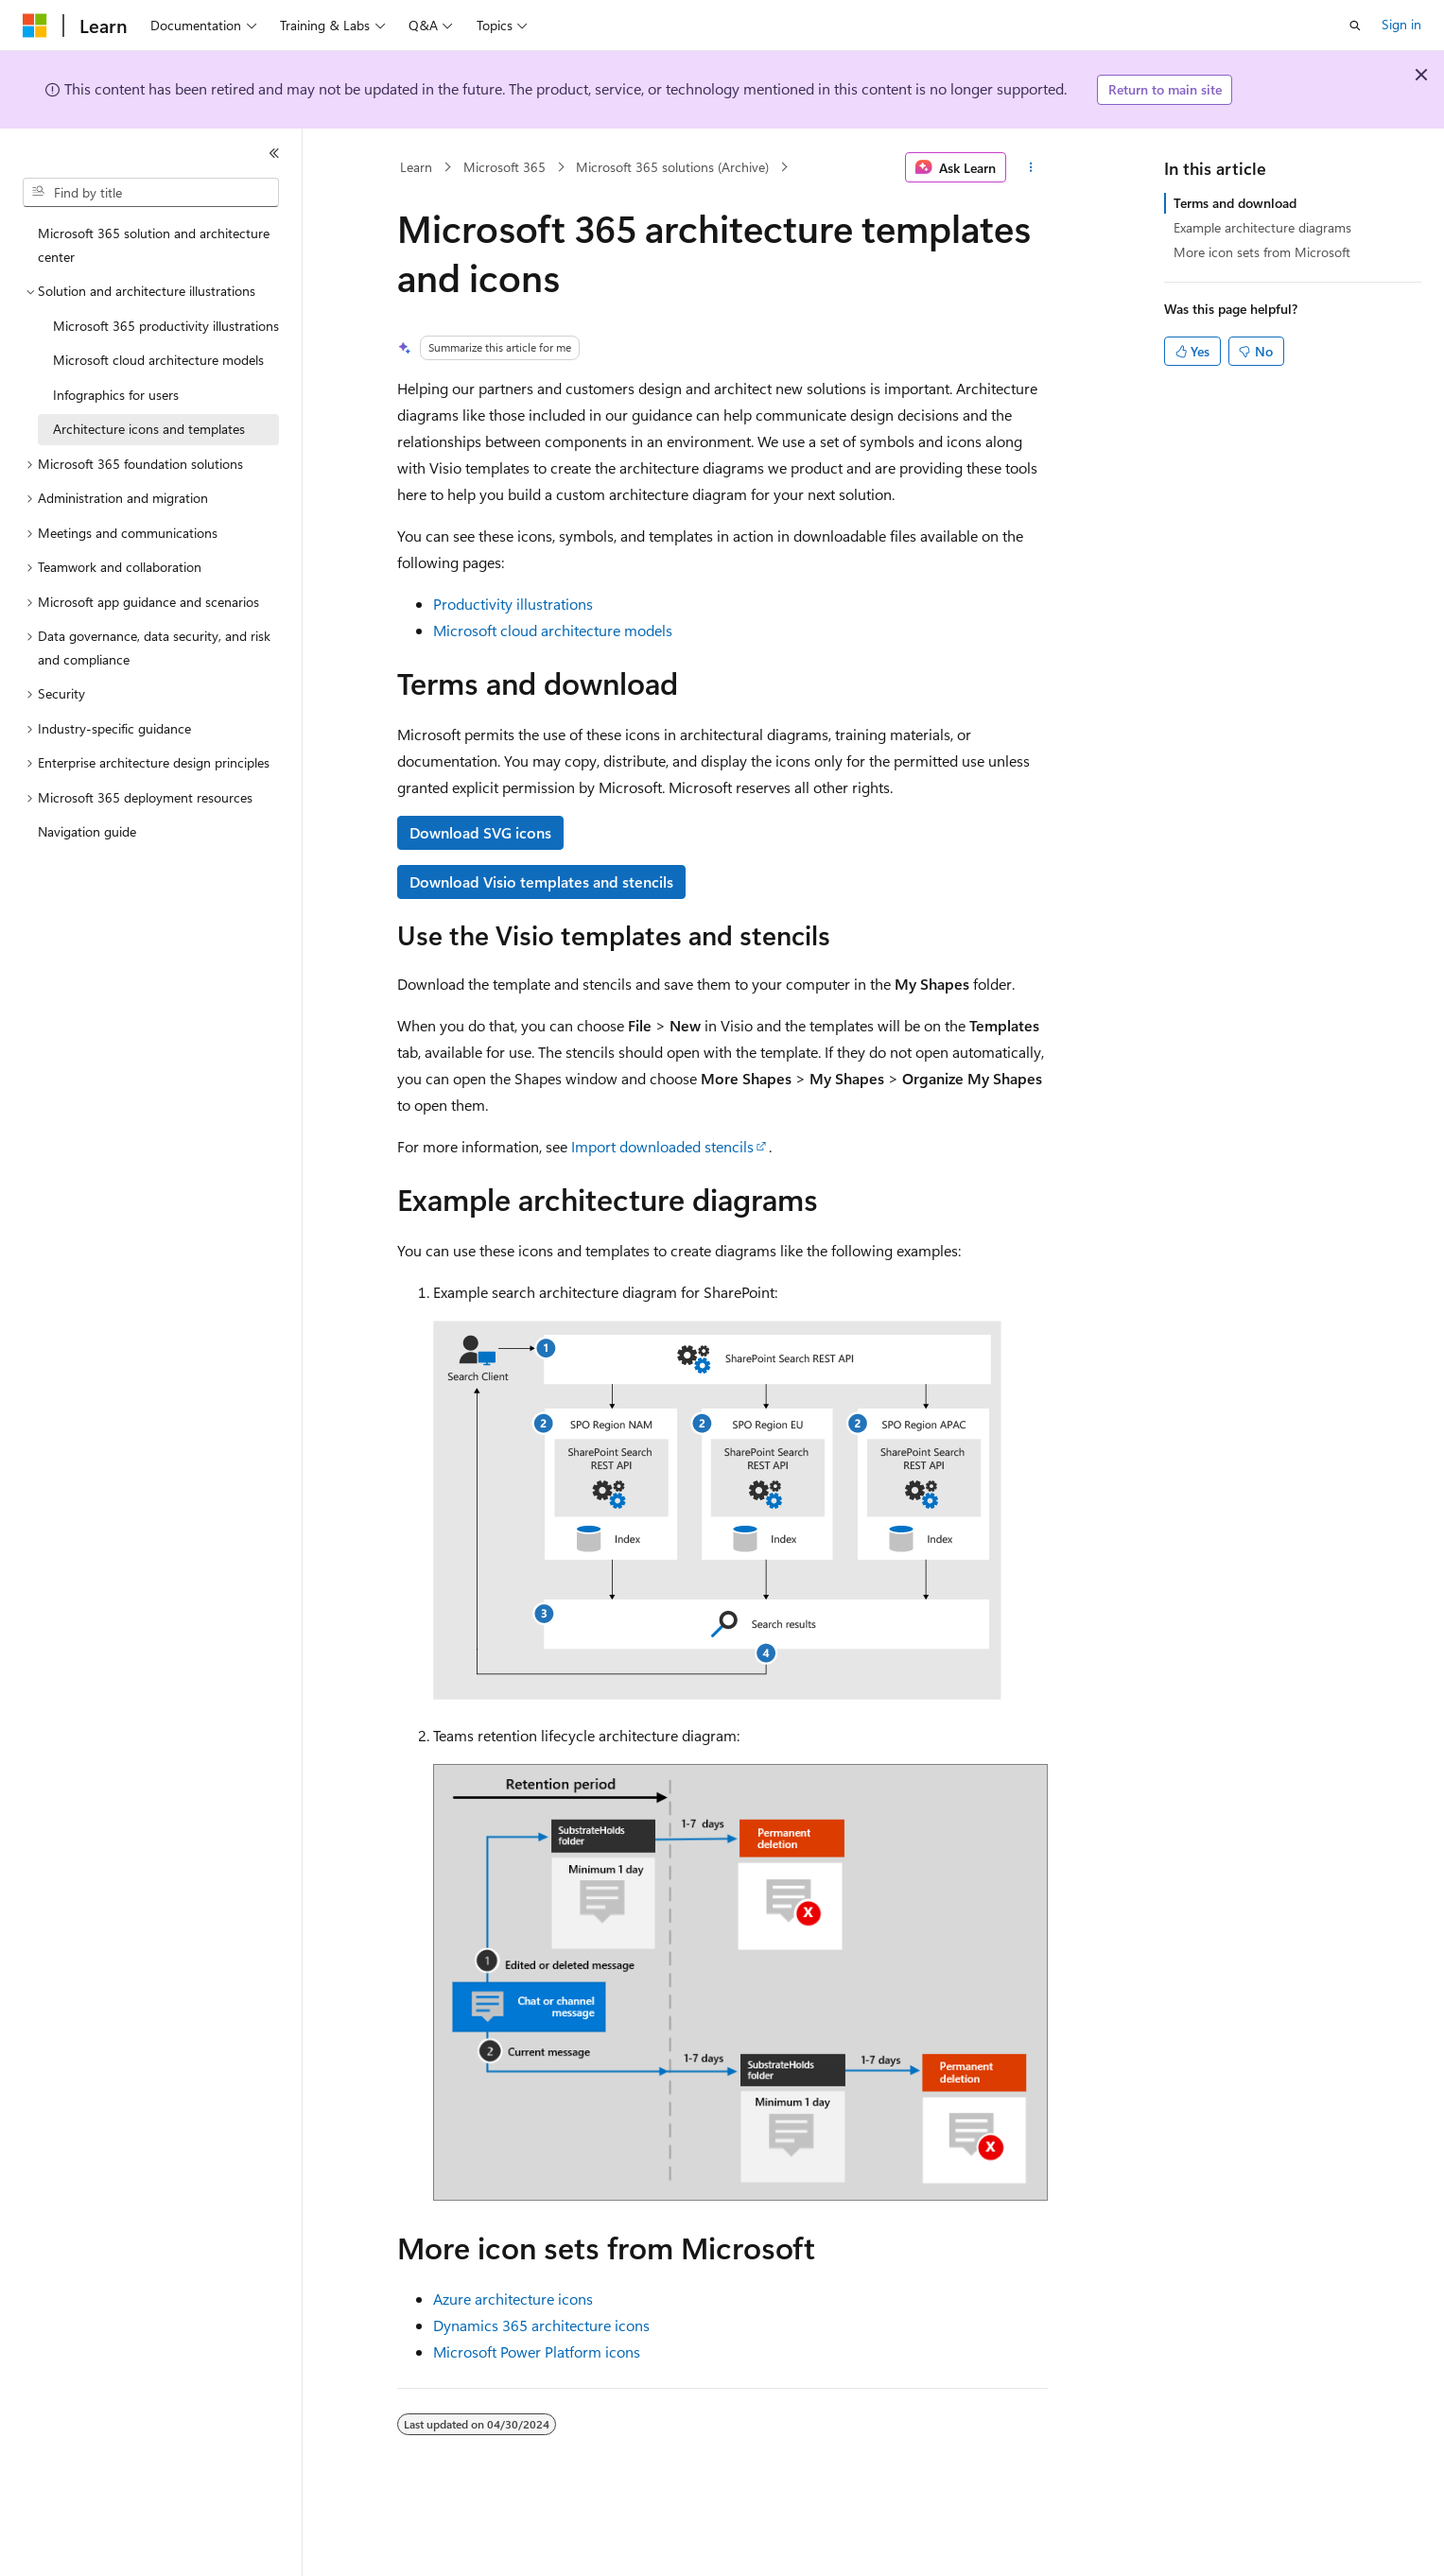 The image size is (1444, 2576). Describe the element at coordinates (662, 1146) in the screenshot. I see `Import downloaded stencils` at that location.